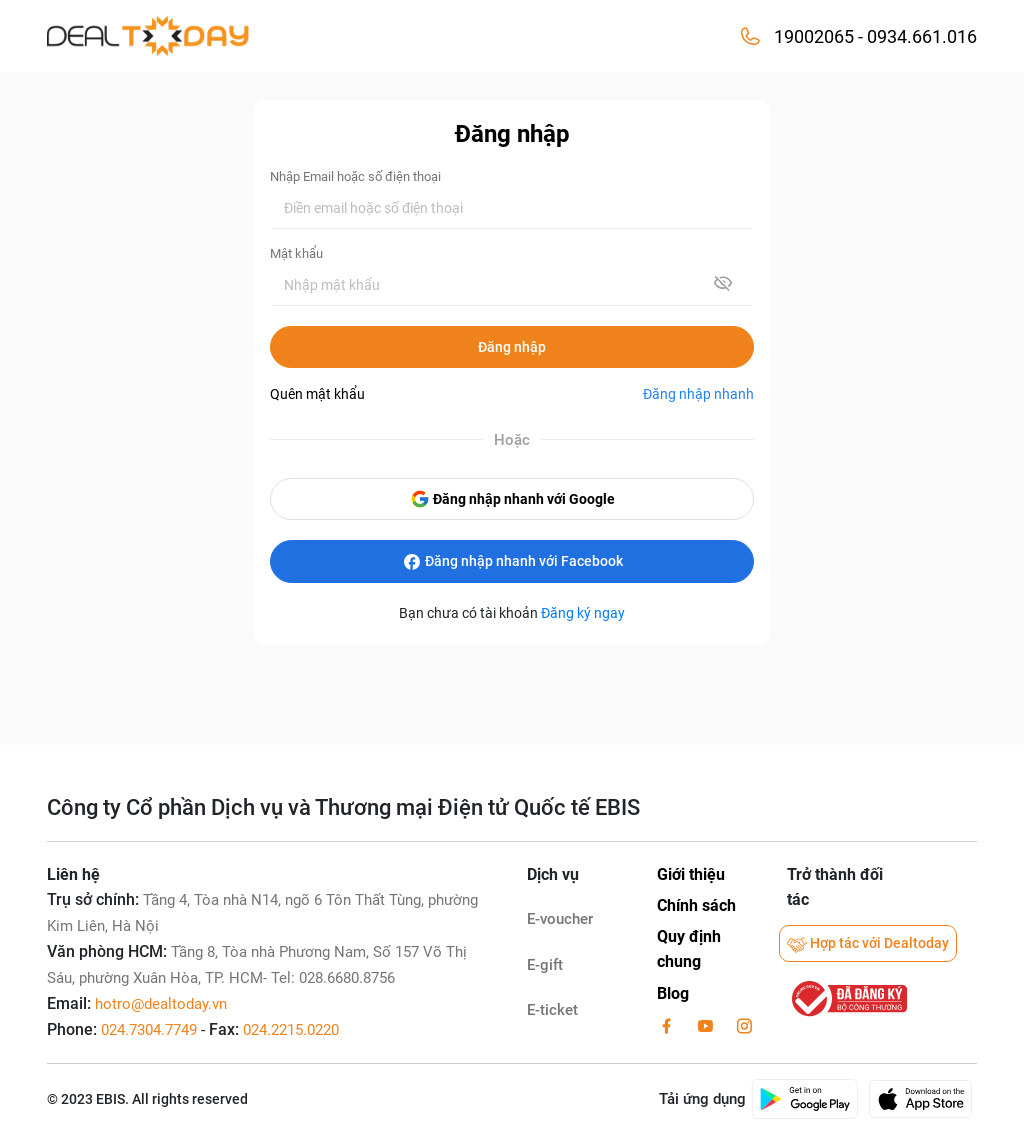 This screenshot has height=1144, width=1024. What do you see at coordinates (915, 36) in the screenshot?
I see `- 0934.661.016` at bounding box center [915, 36].